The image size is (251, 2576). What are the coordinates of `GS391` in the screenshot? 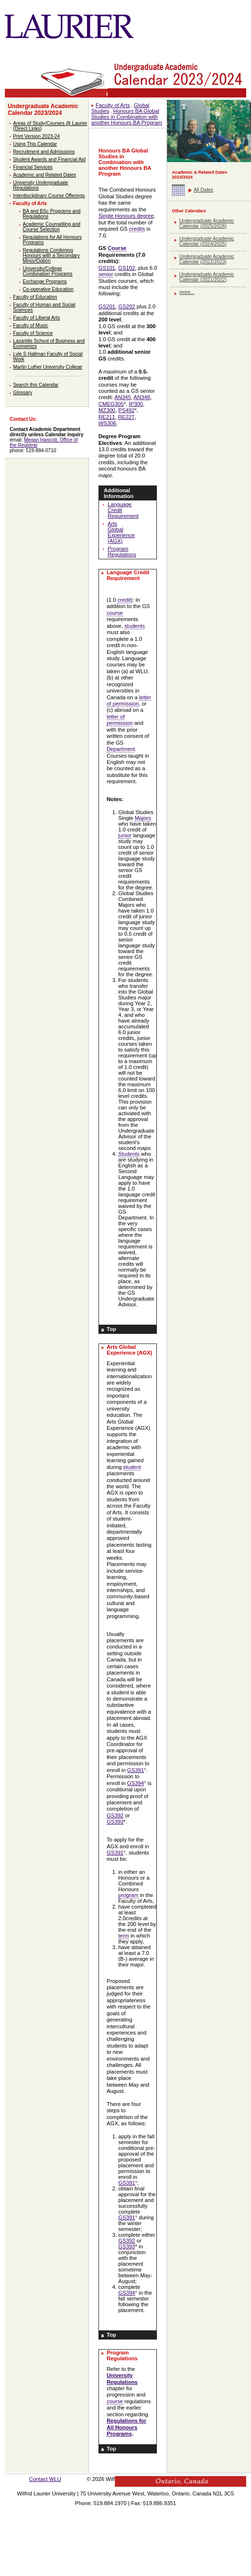 It's located at (135, 1770).